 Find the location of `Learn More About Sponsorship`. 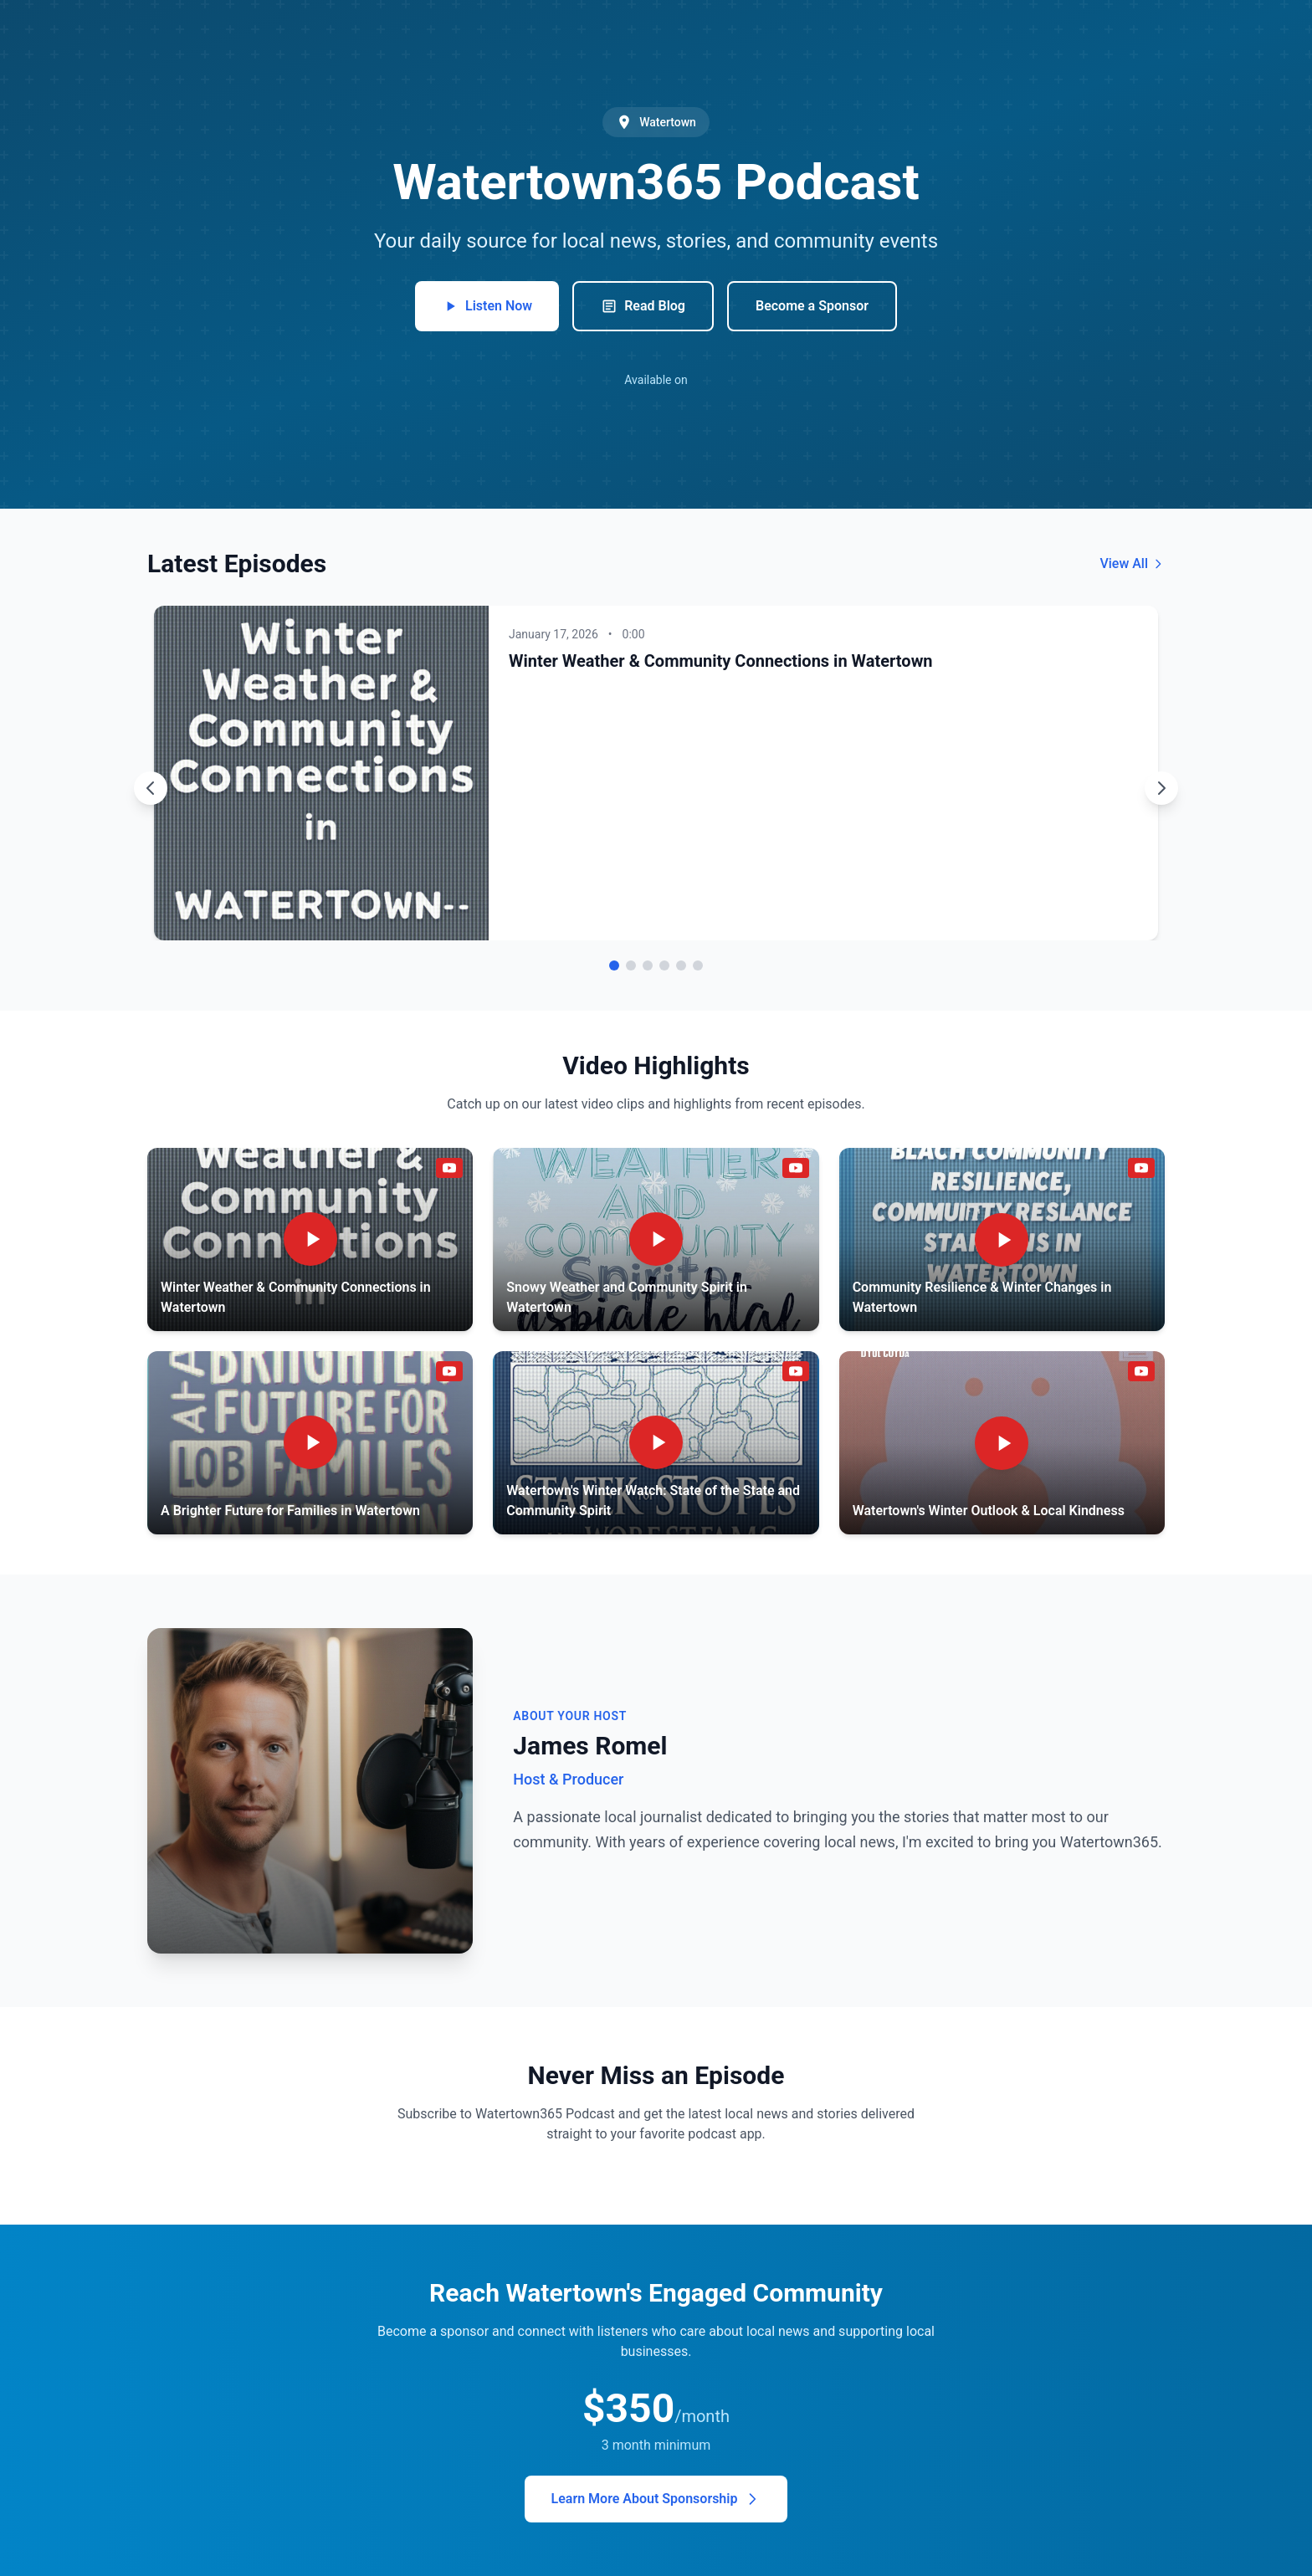

Learn More About Sponsorship is located at coordinates (656, 2499).